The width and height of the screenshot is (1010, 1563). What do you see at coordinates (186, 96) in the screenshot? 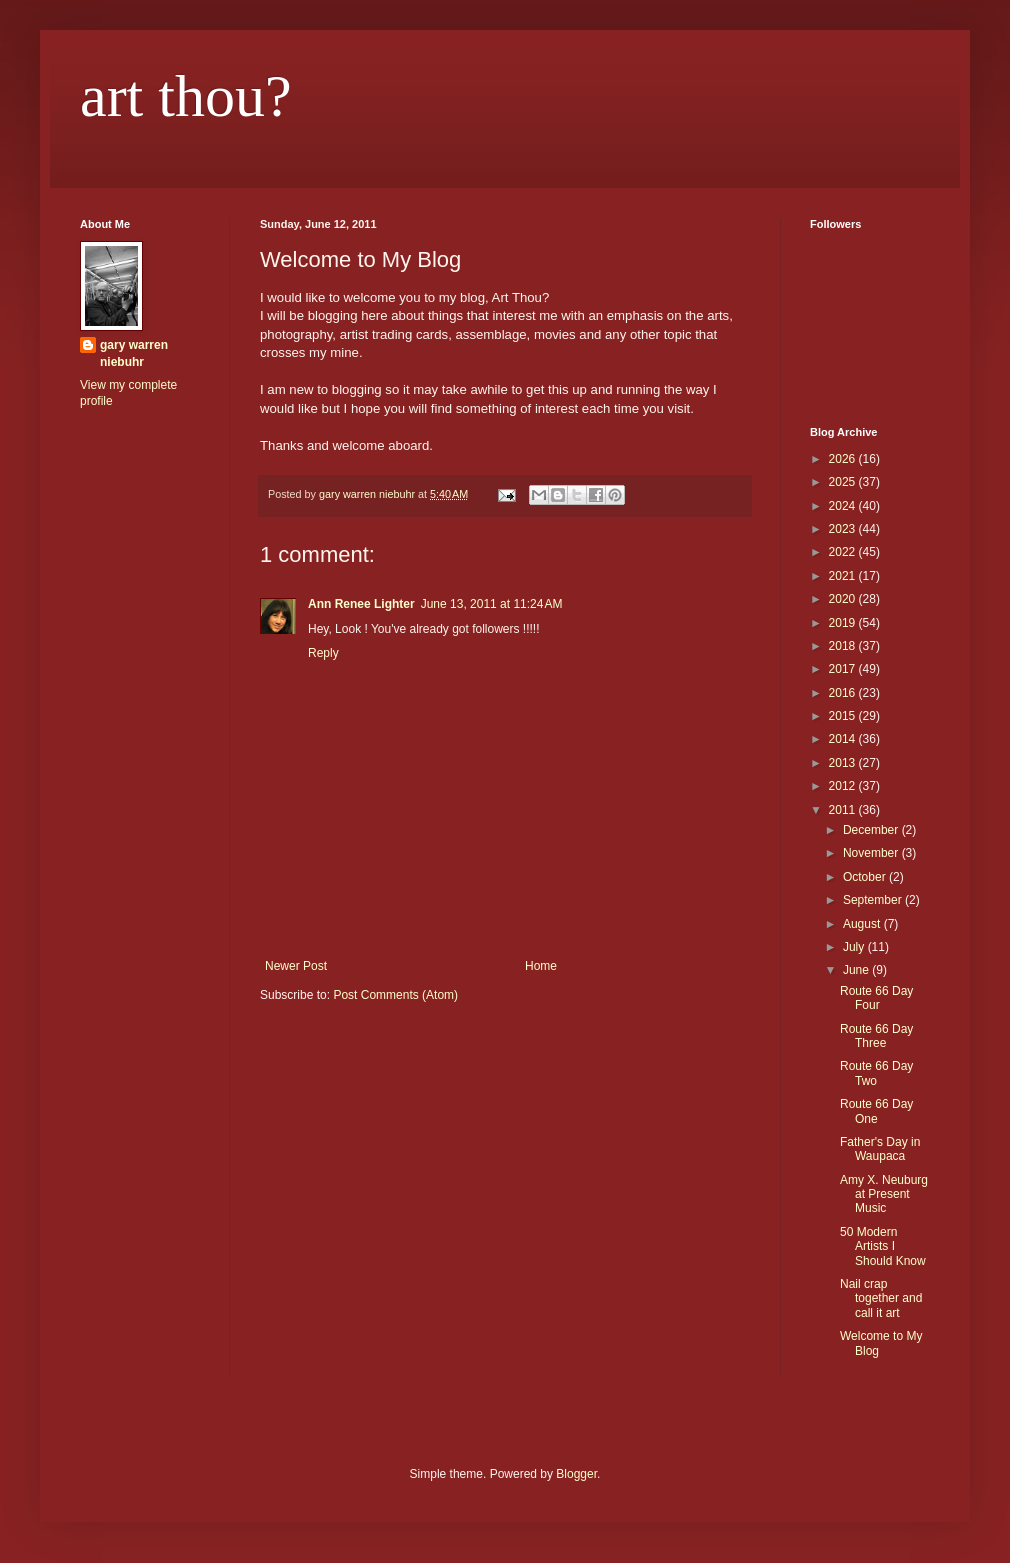
I see `art thou?` at bounding box center [186, 96].